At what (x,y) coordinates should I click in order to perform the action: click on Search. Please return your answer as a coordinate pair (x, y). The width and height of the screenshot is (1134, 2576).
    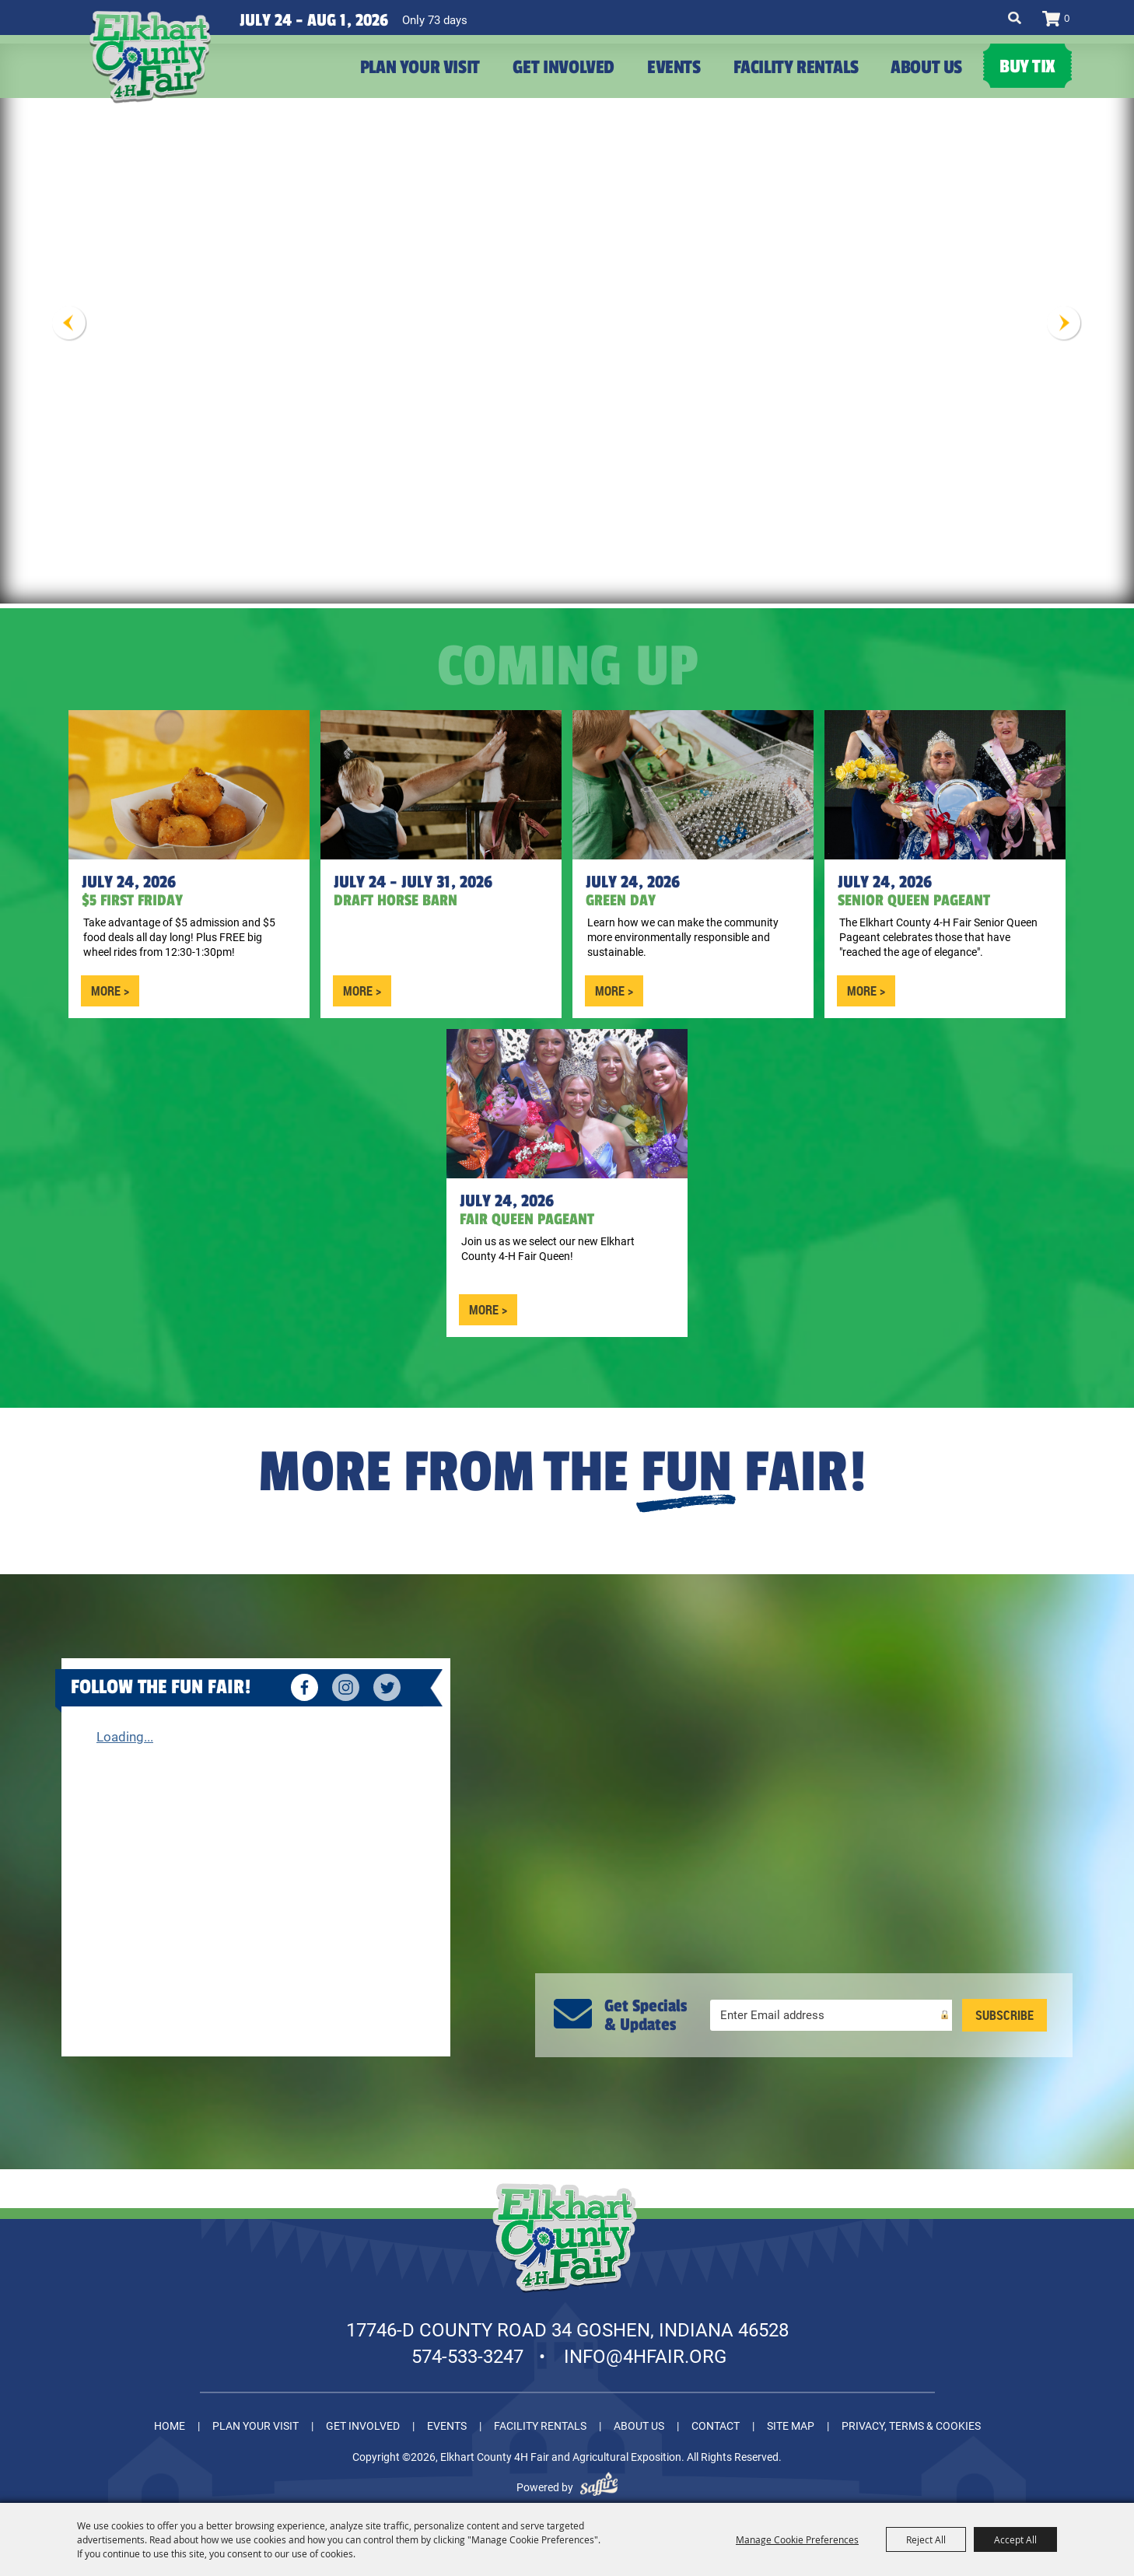
    Looking at the image, I should click on (1014, 18).